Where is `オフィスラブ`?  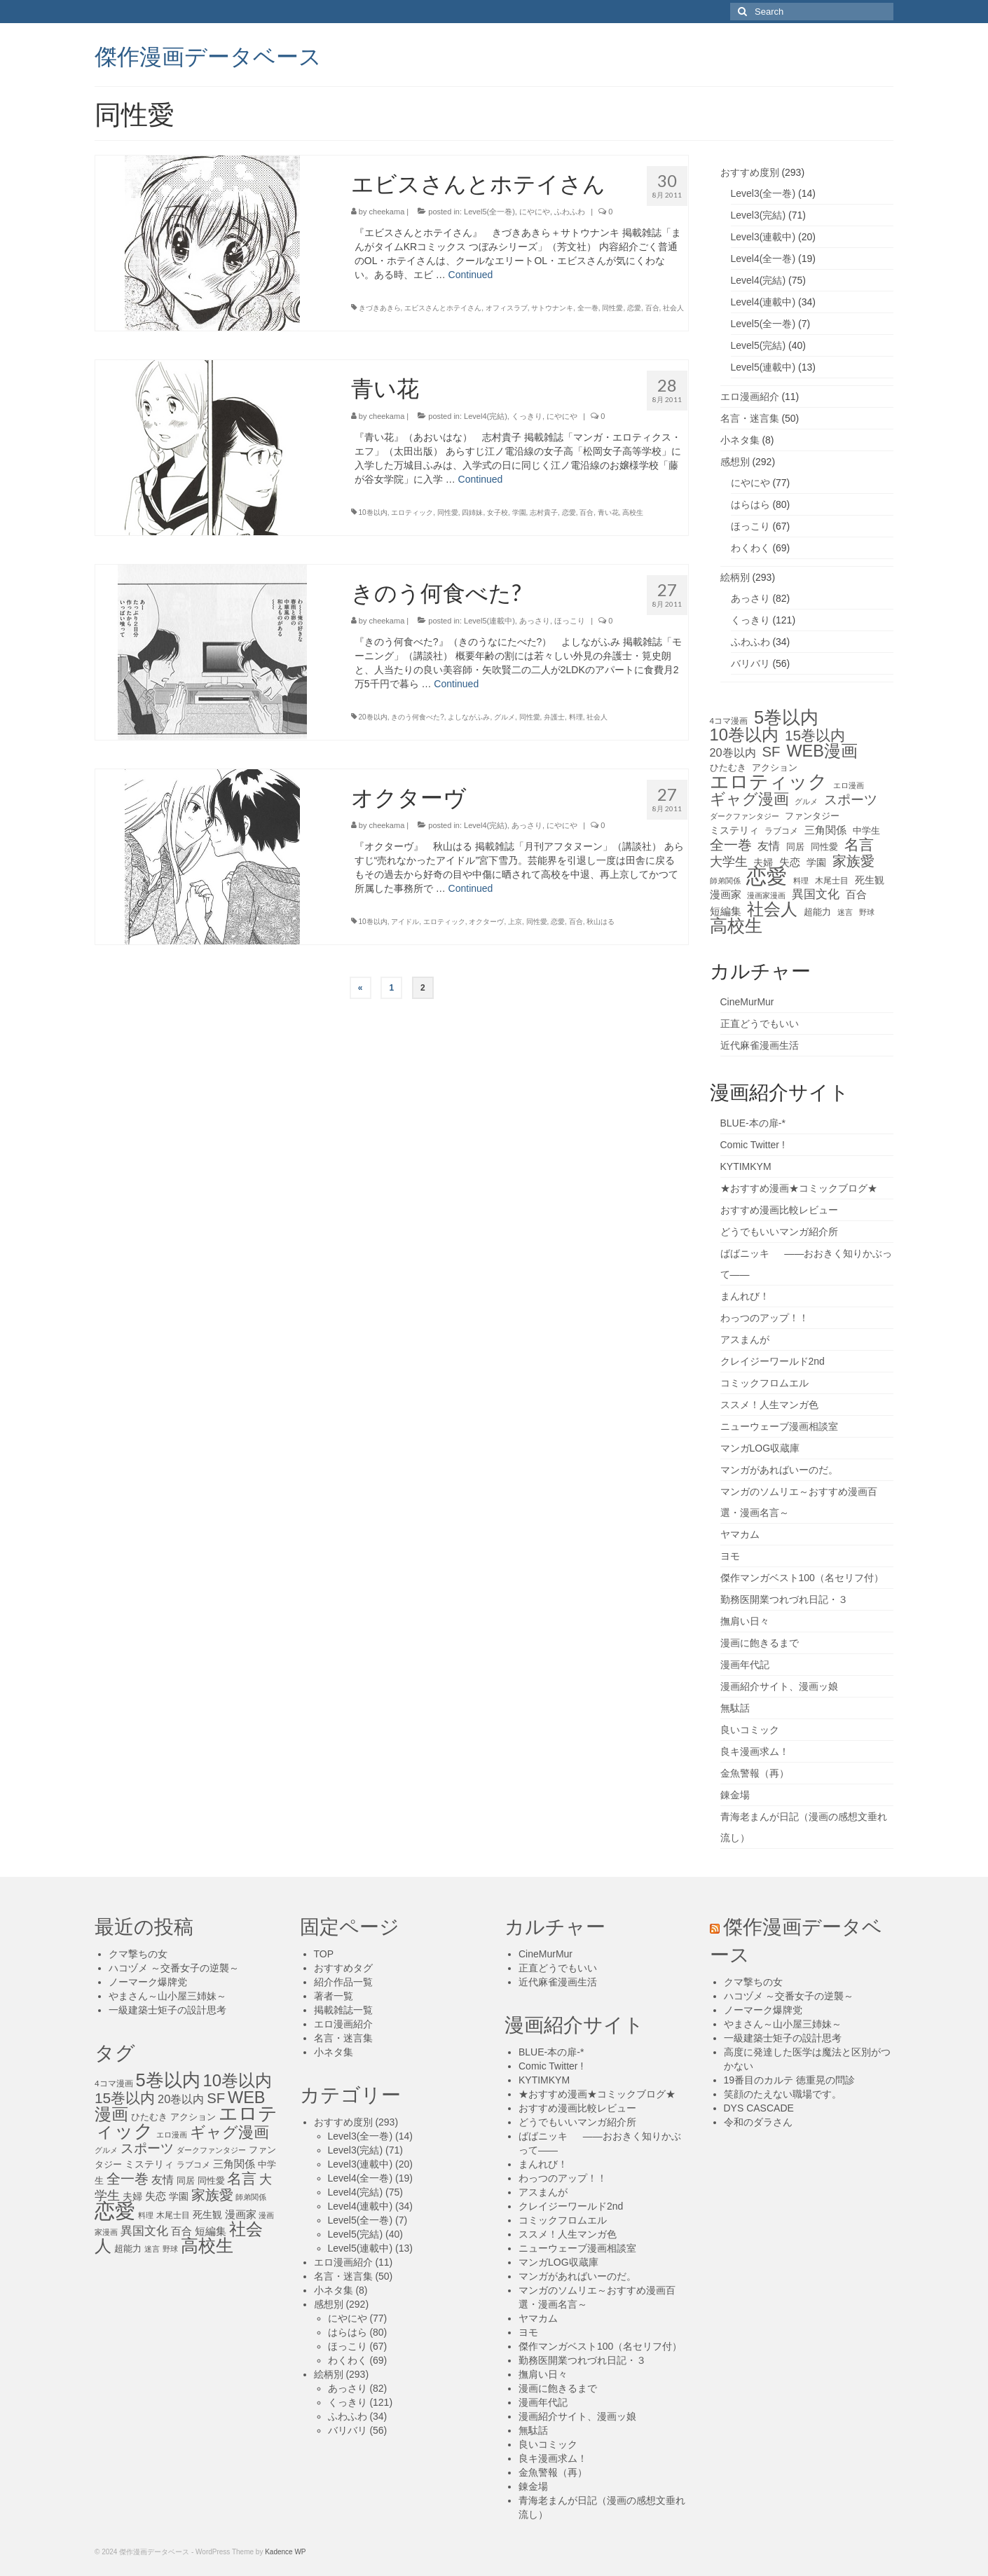
オフィスラブ is located at coordinates (507, 308).